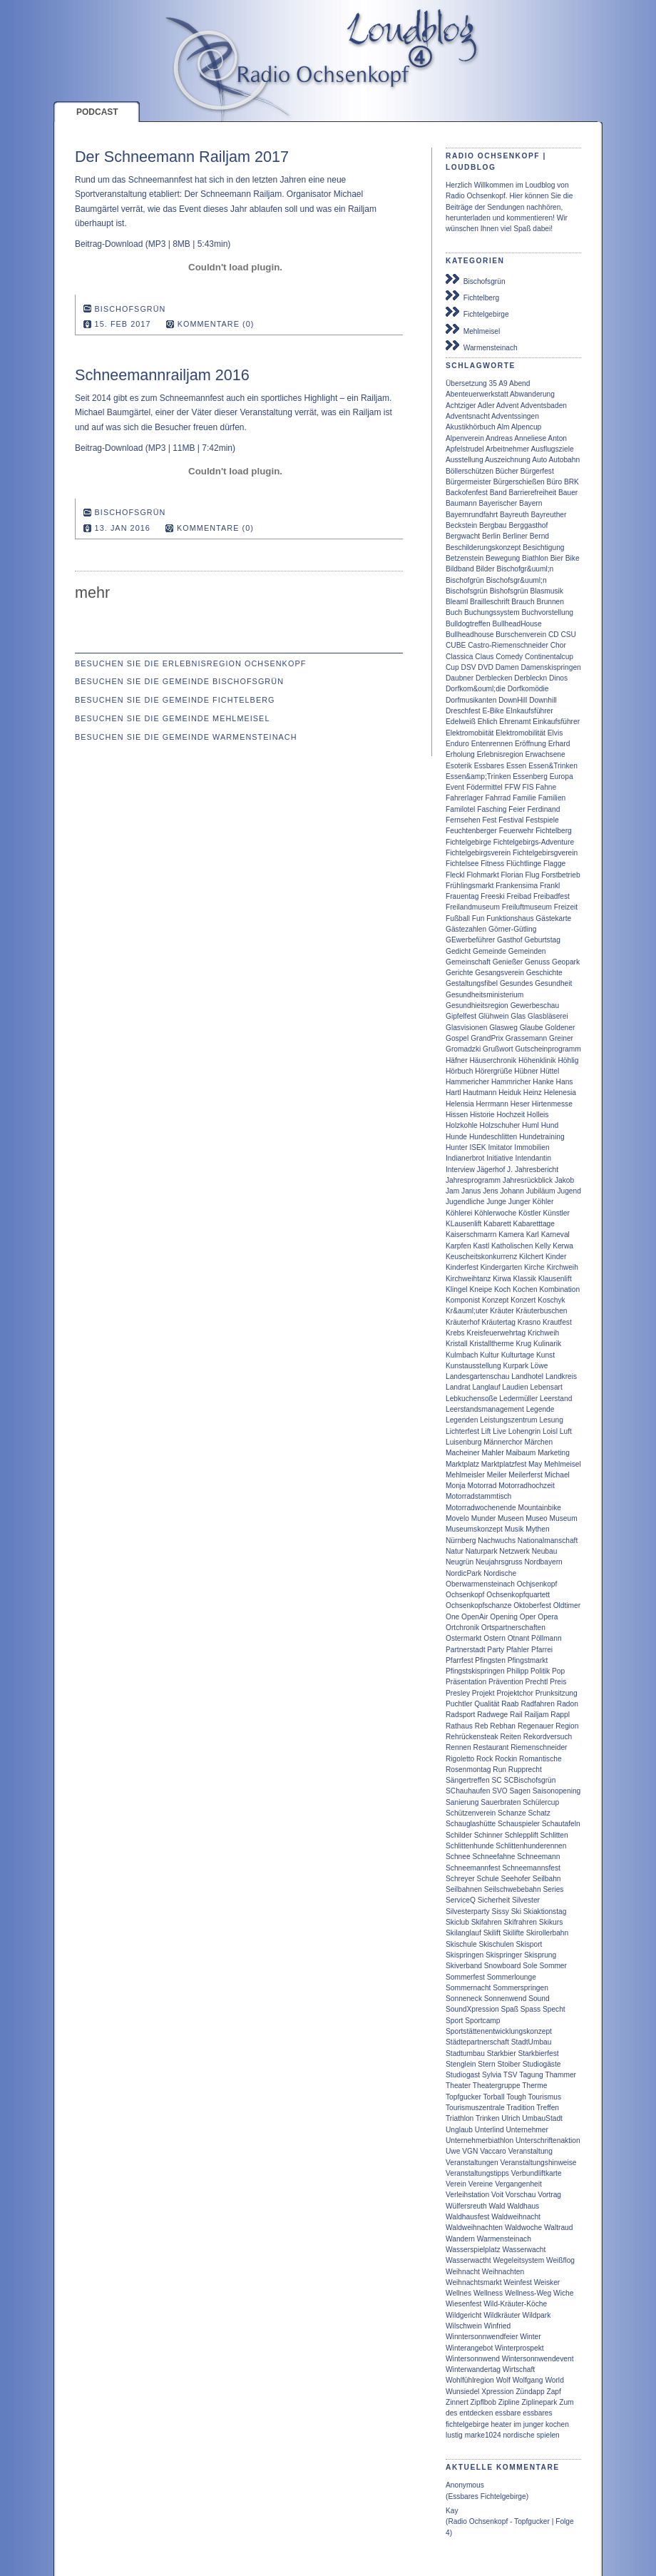 The width and height of the screenshot is (656, 2576). Describe the element at coordinates (538, 1856) in the screenshot. I see `Schneemann` at that location.